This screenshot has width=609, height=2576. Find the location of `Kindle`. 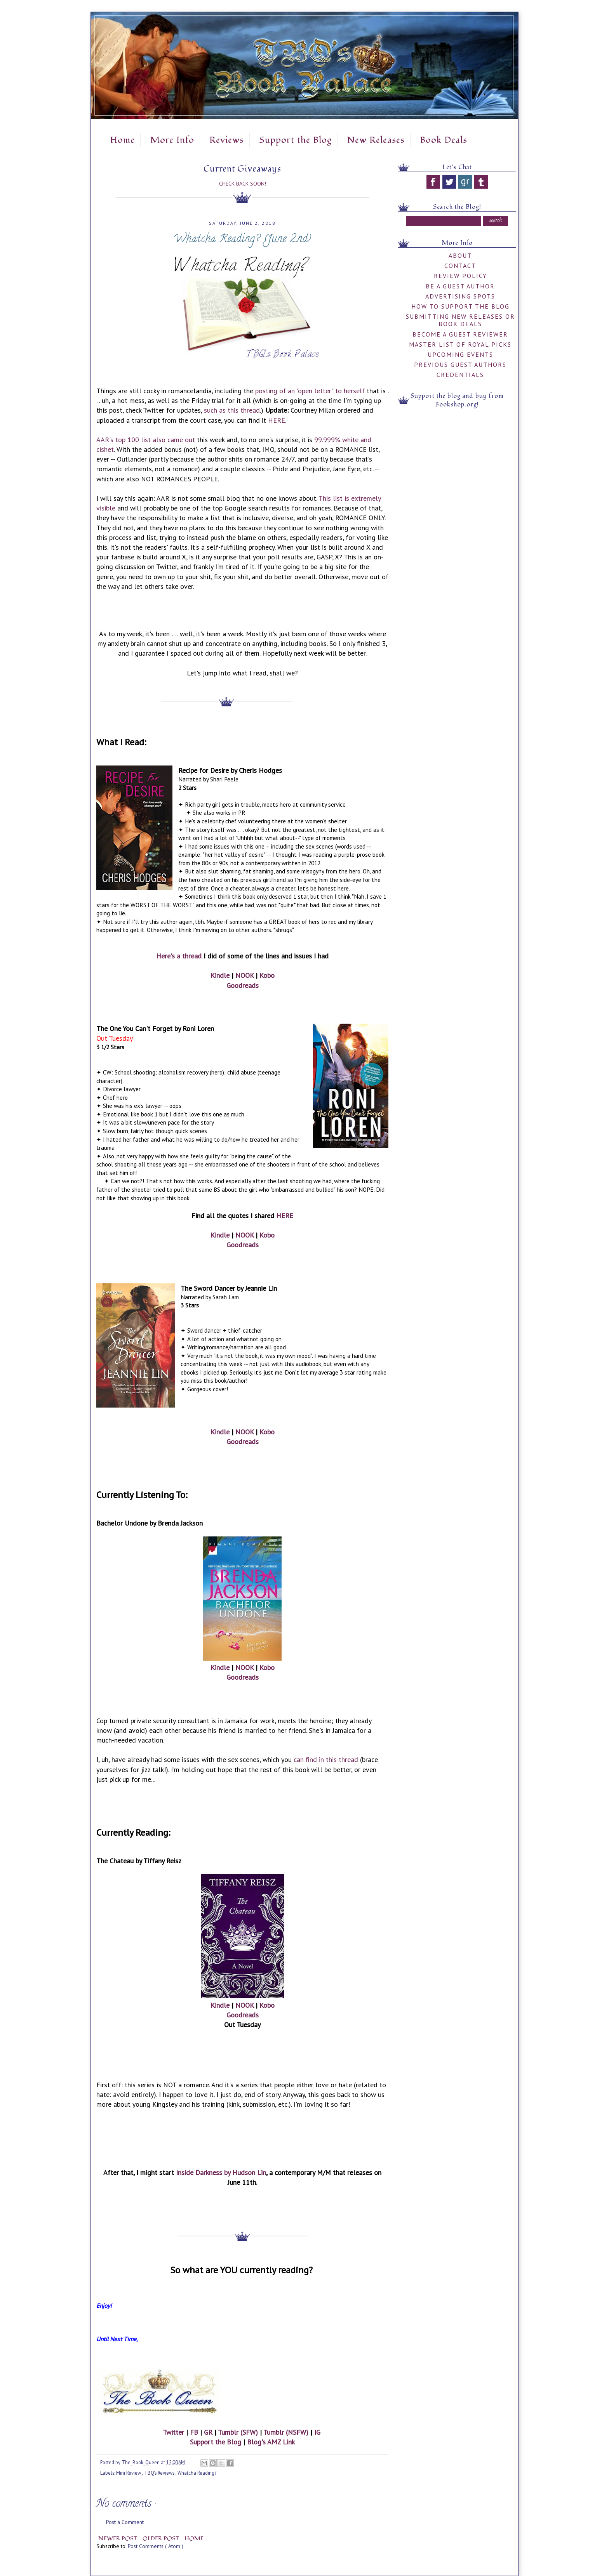

Kindle is located at coordinates (220, 975).